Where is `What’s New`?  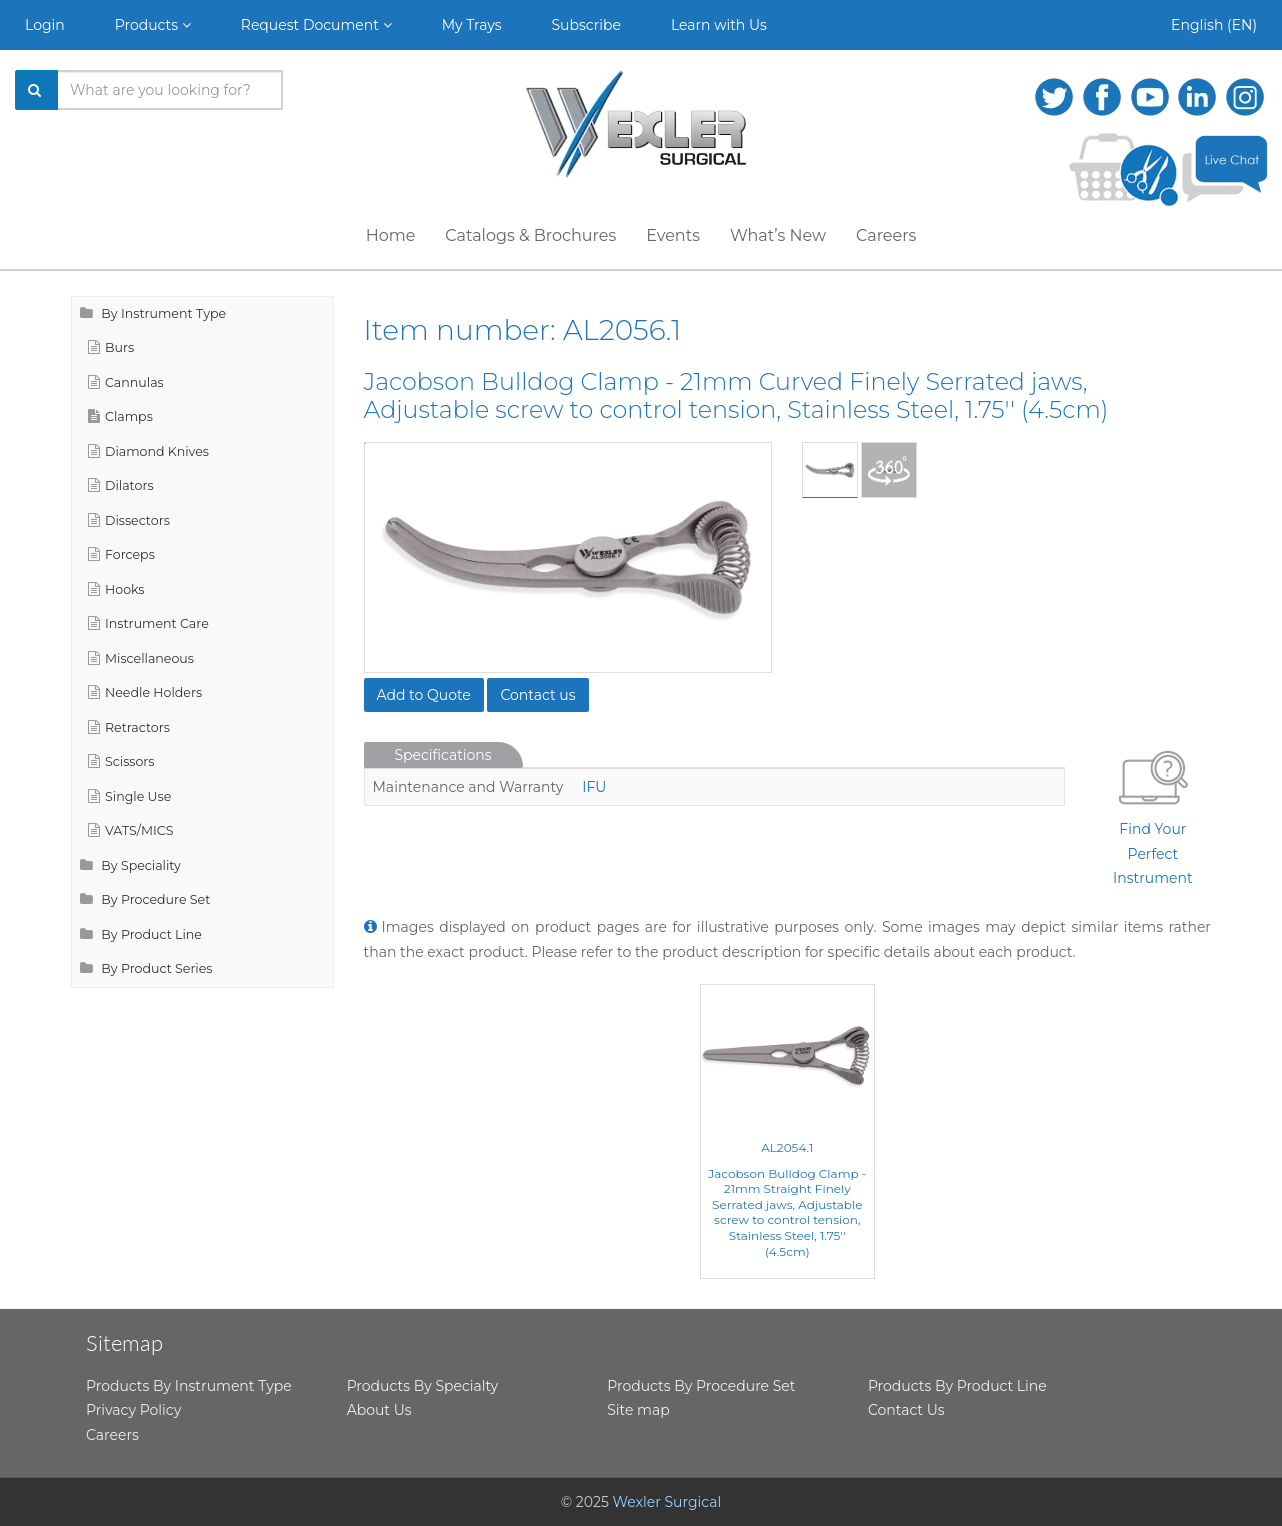 What’s New is located at coordinates (778, 235).